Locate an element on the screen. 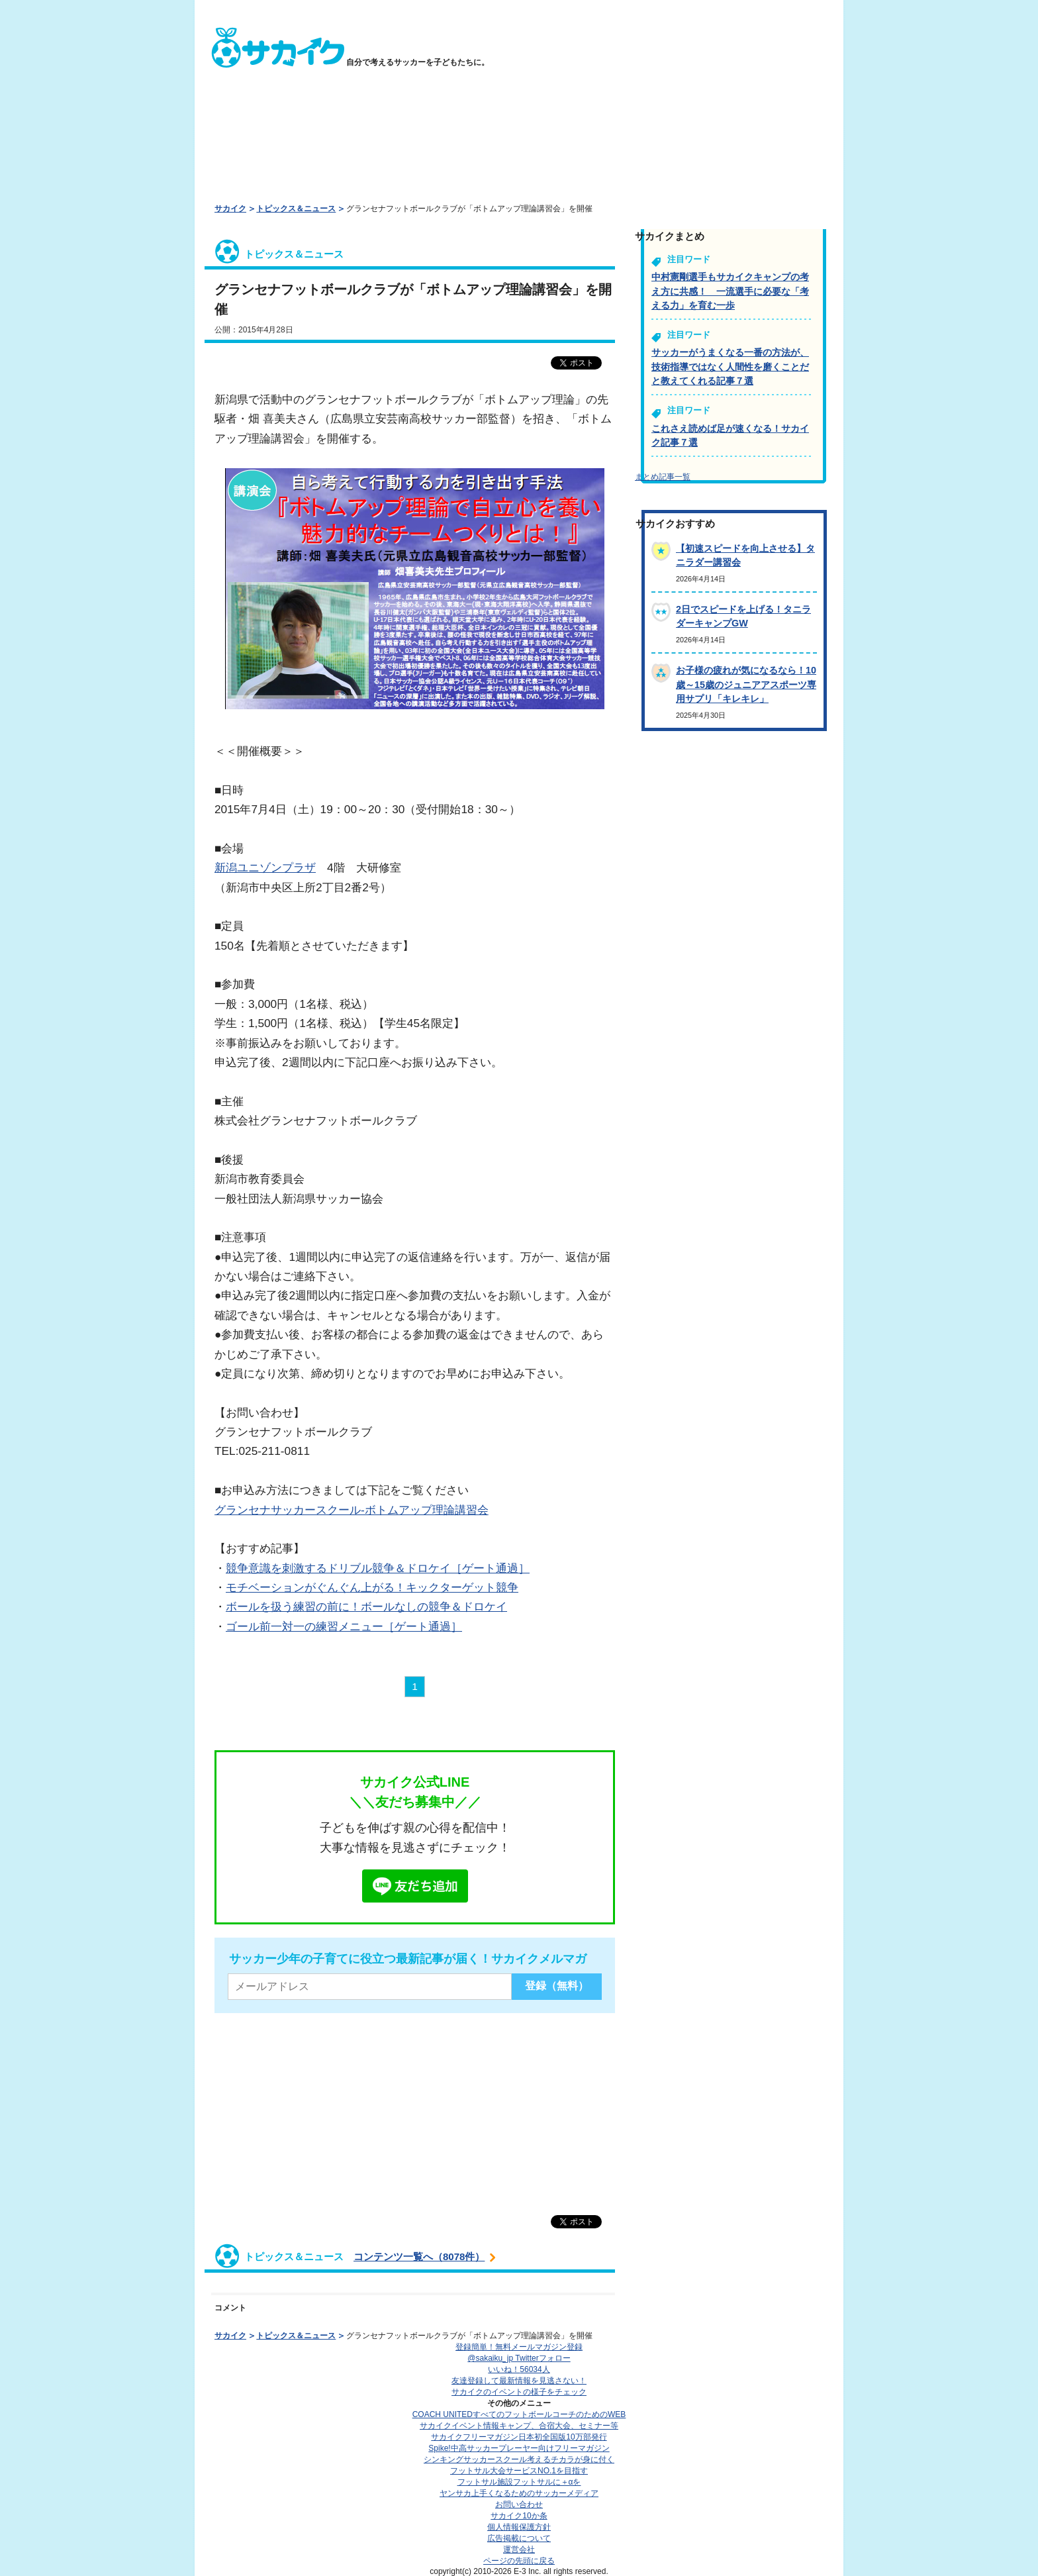 The image size is (1038, 2576). モチベーションがぐんぐん上がる！キックターゲット競争 is located at coordinates (372, 1587).